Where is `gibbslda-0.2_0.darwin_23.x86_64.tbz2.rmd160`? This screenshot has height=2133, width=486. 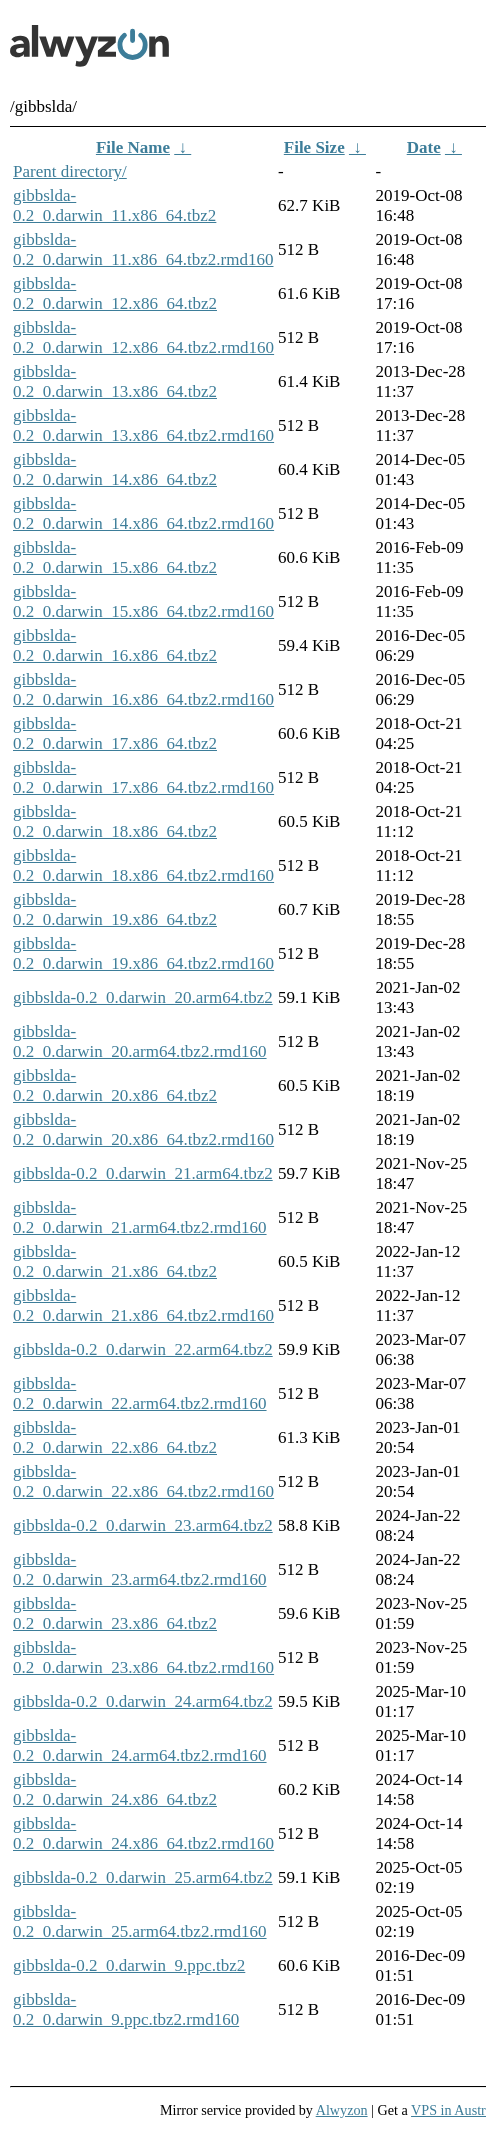 gibbslda-0.2_0.darwin_23.x86_64.tbz2.rmd160 is located at coordinates (143, 1657).